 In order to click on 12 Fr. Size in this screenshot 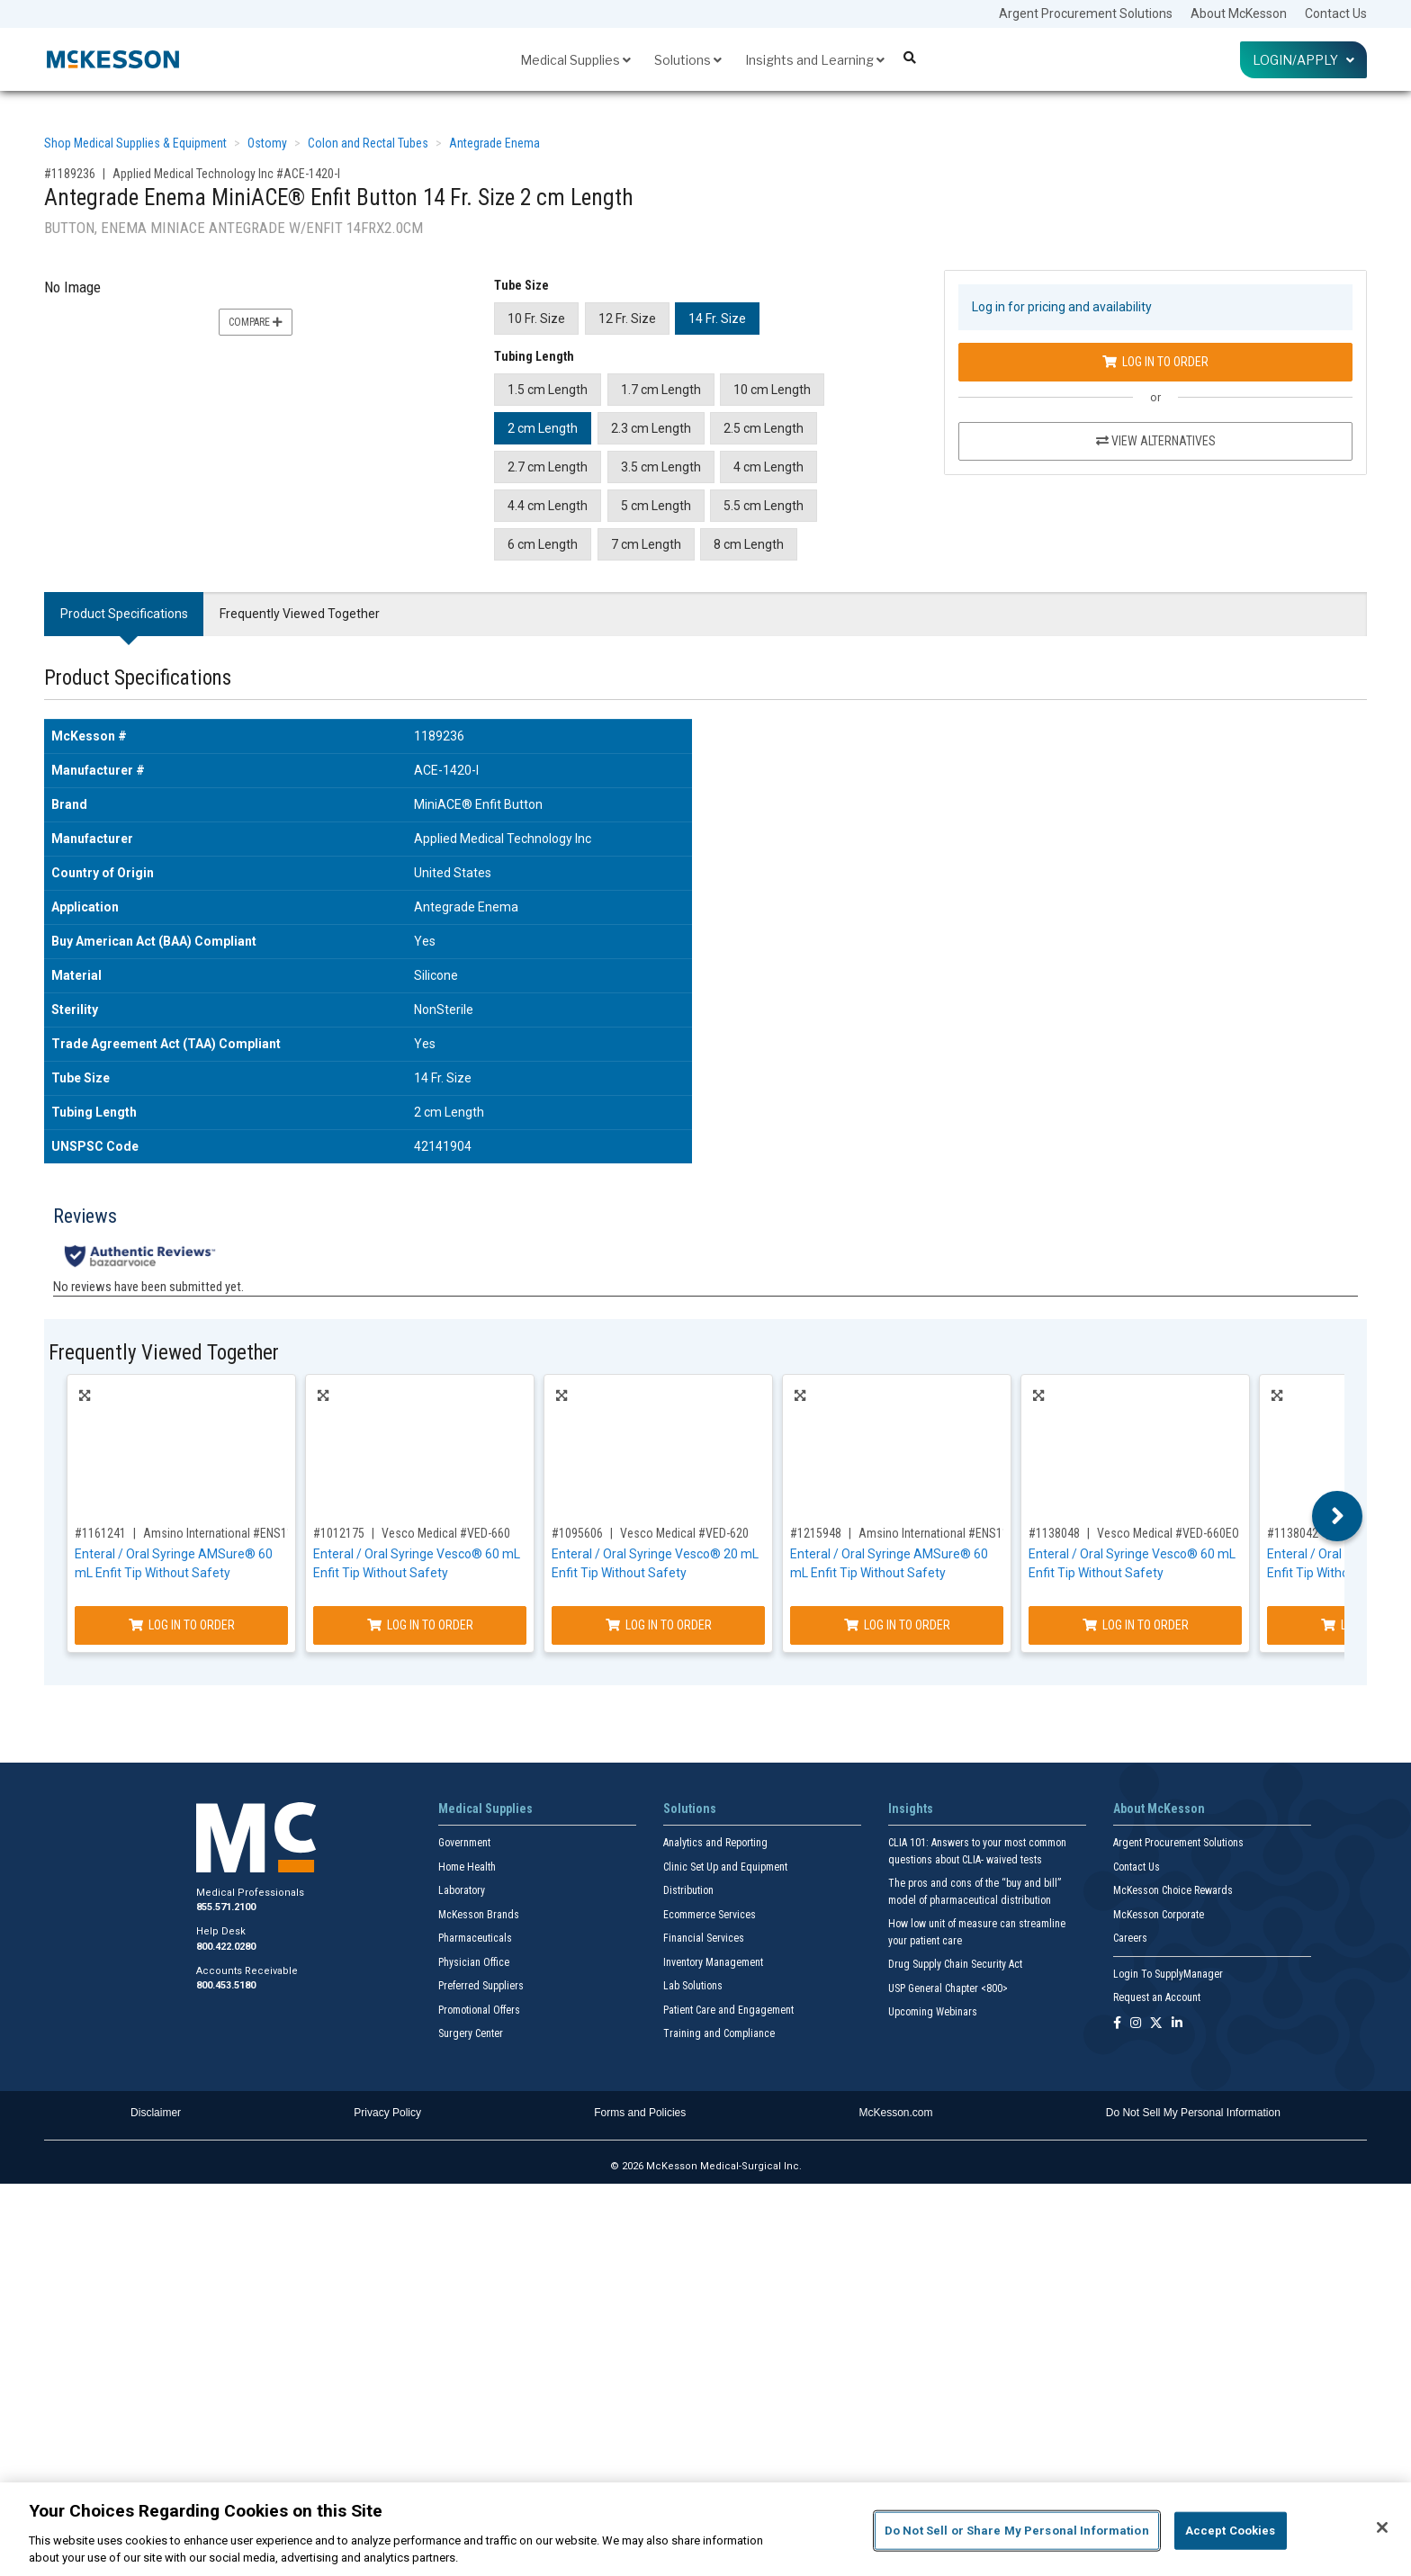, I will do `click(627, 318)`.